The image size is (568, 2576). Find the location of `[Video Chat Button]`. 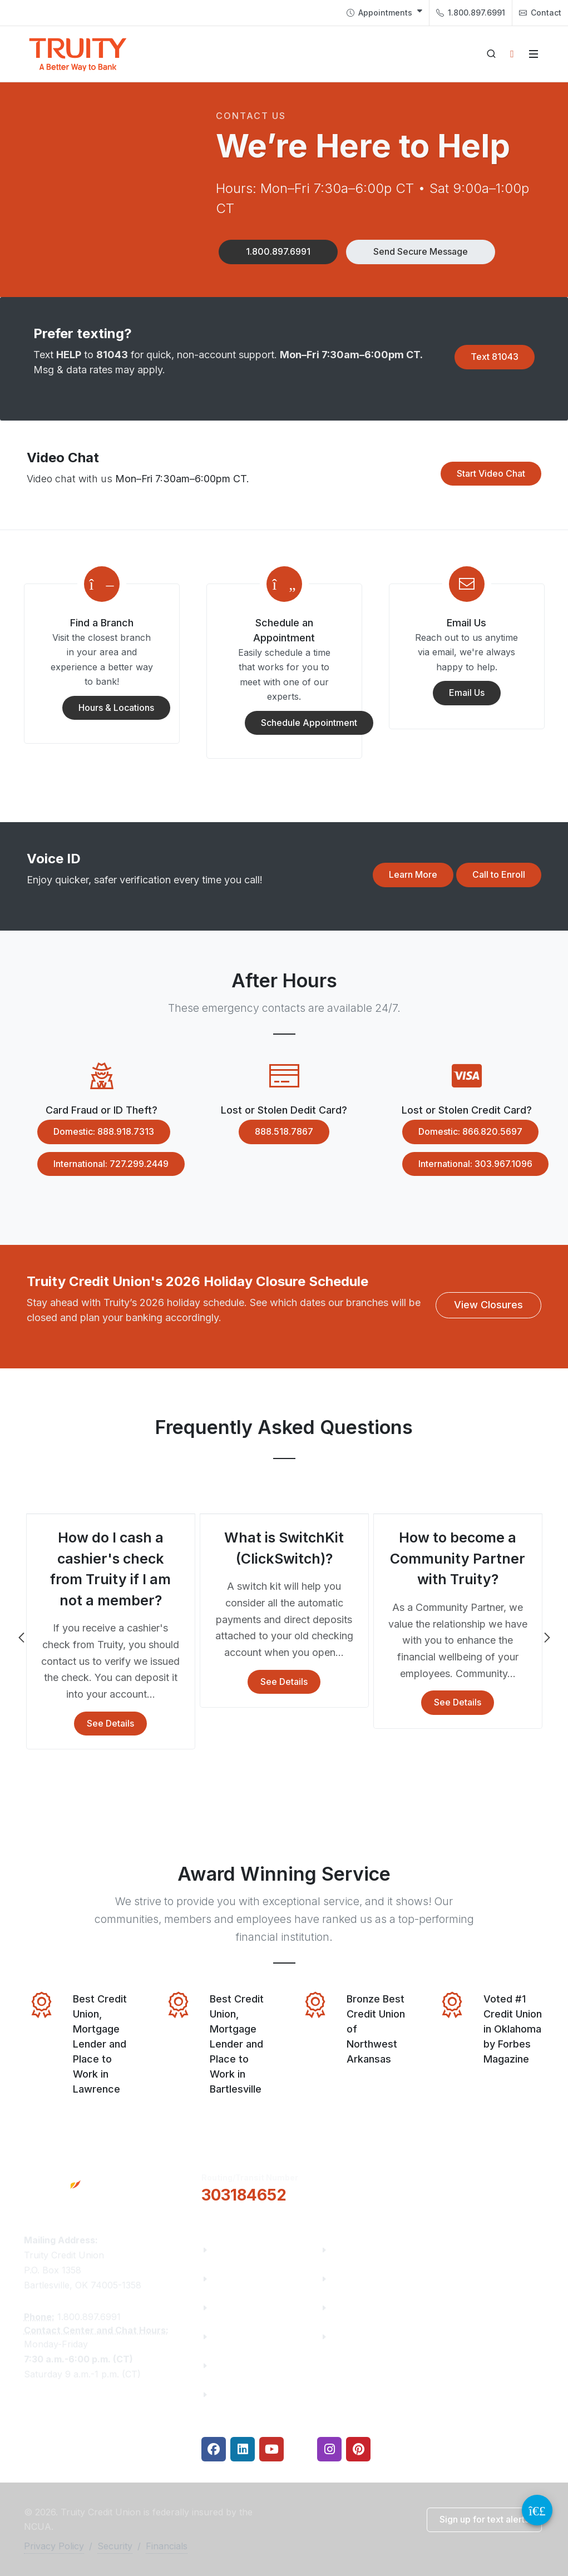

[Video Chat Button] is located at coordinates (537, 2510).